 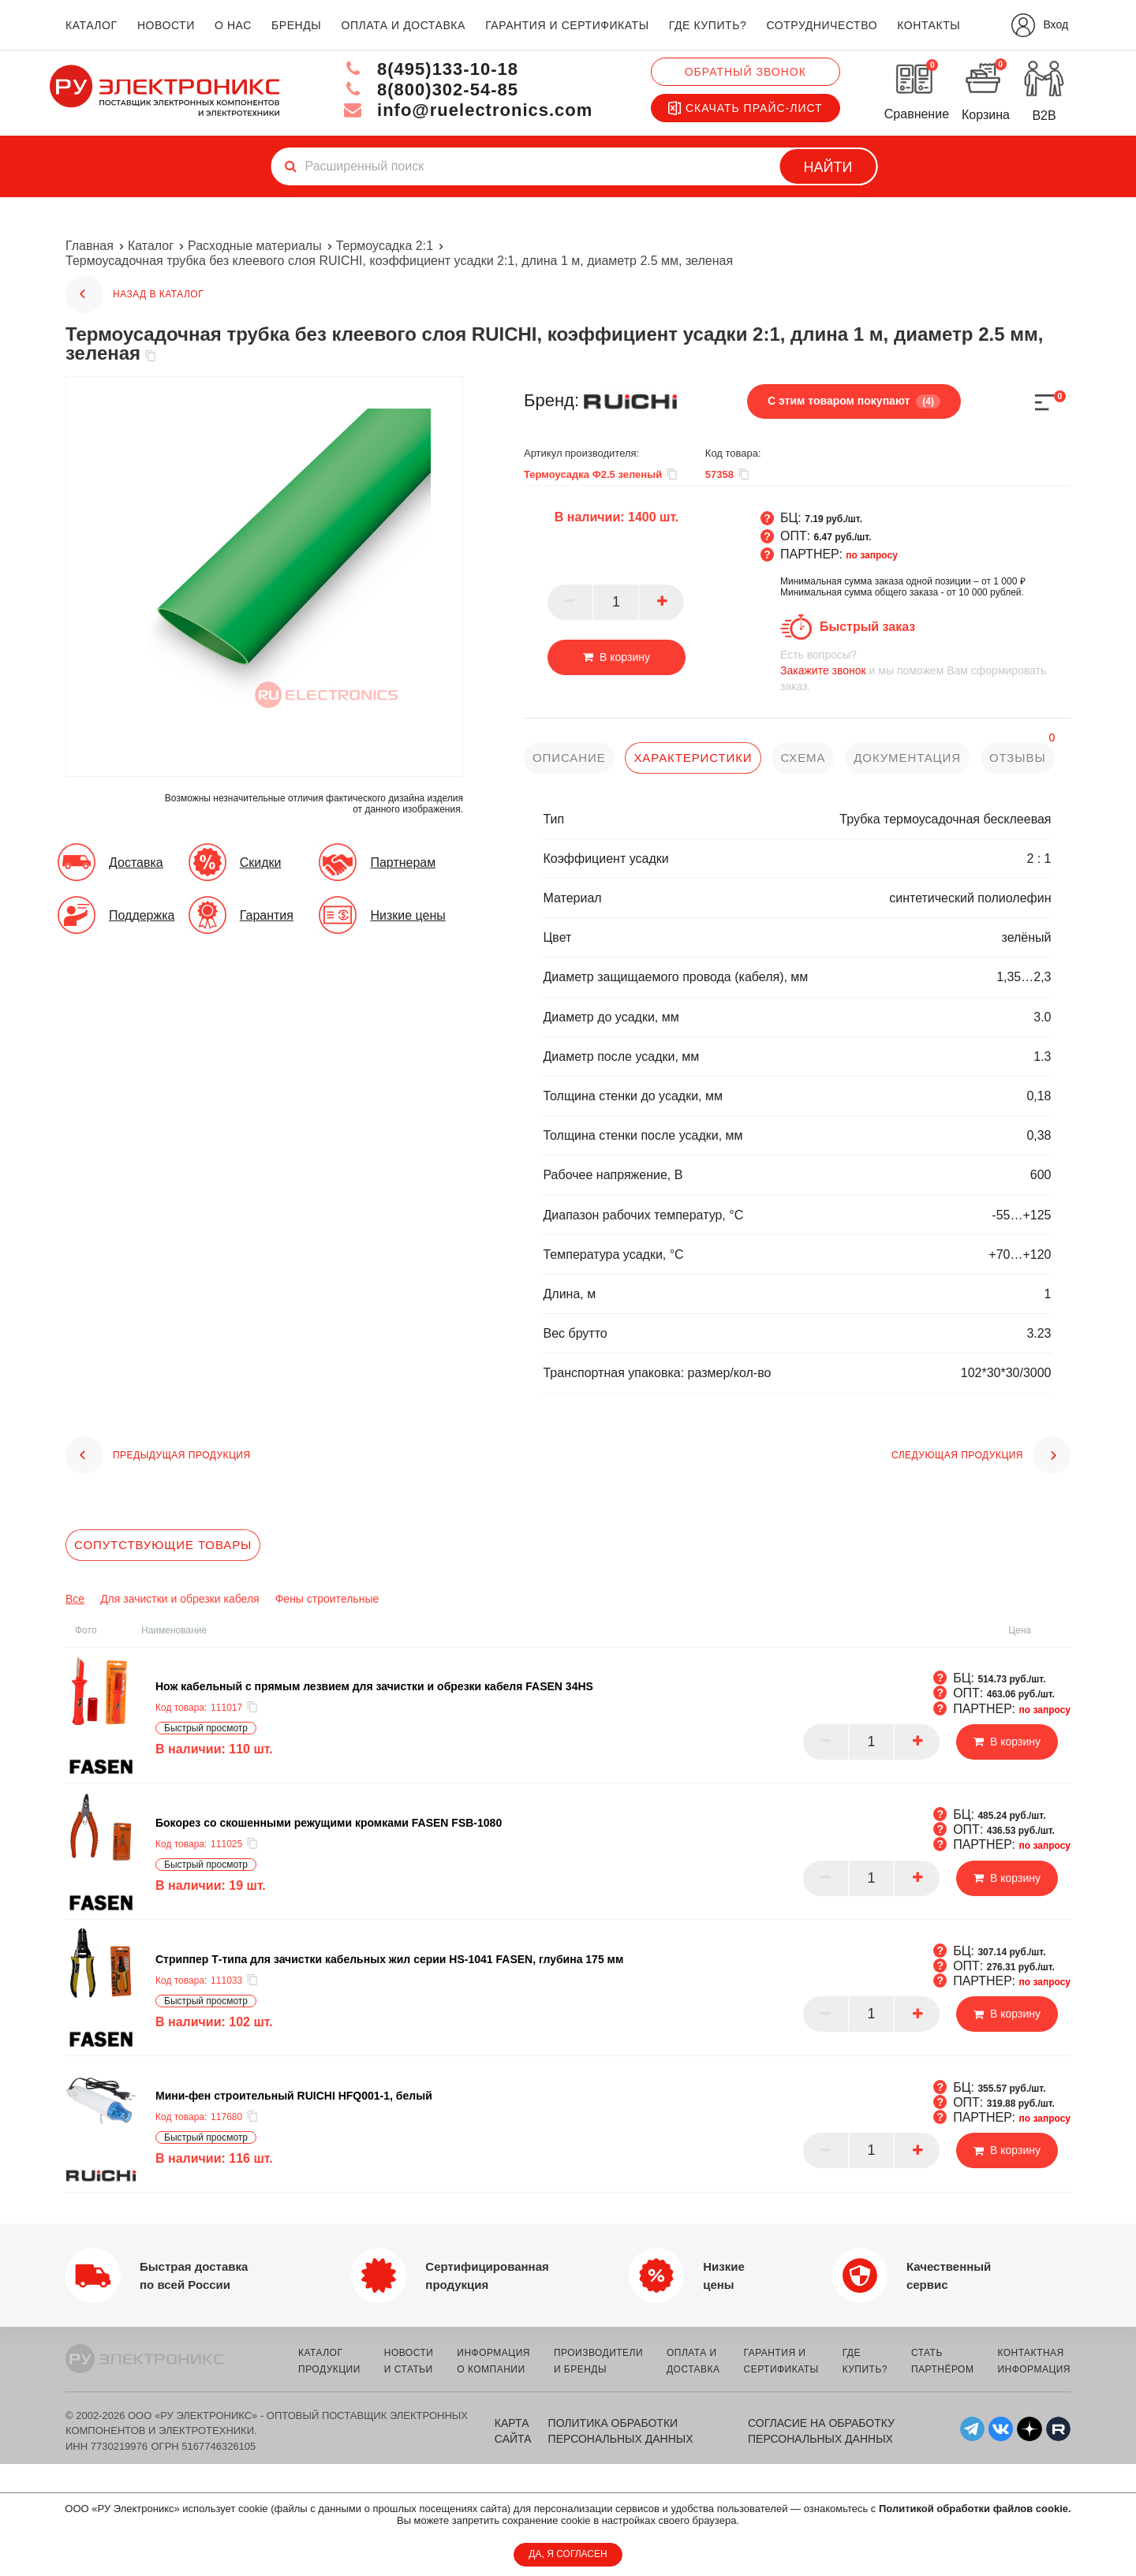 What do you see at coordinates (403, 25) in the screenshot?
I see `оплата и доставка` at bounding box center [403, 25].